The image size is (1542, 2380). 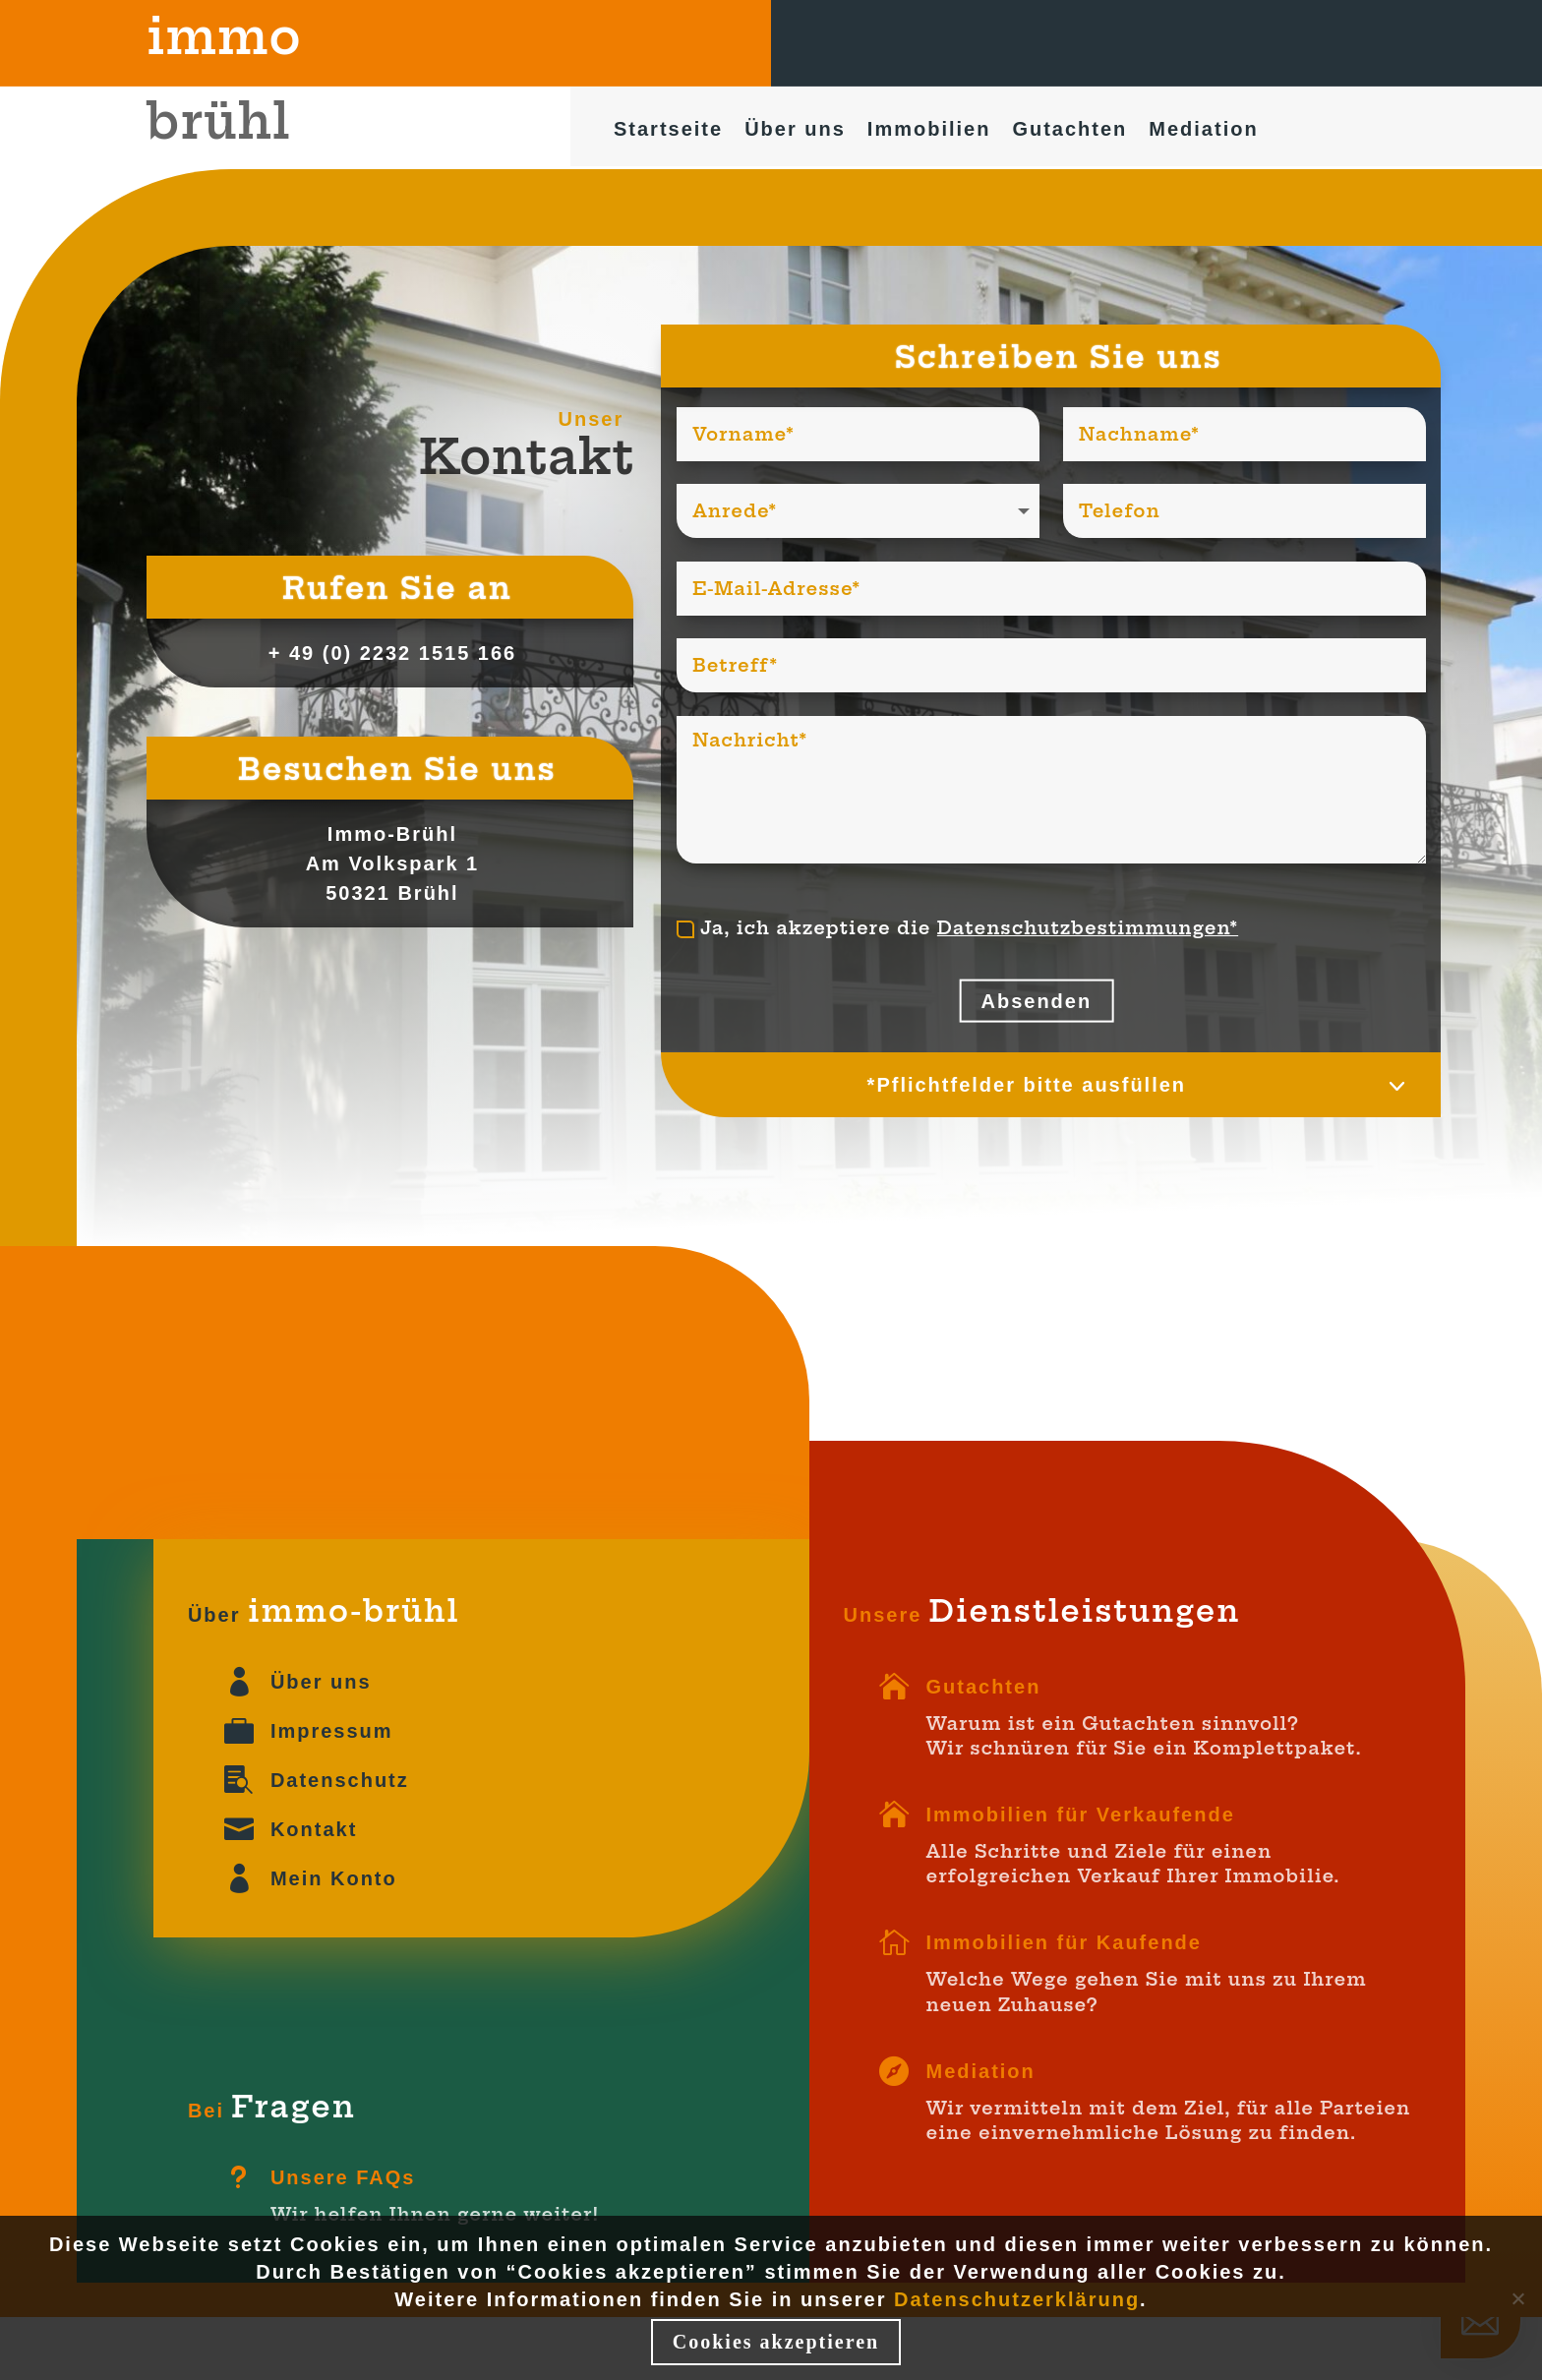 I want to click on Absenden, so click(x=1036, y=1001).